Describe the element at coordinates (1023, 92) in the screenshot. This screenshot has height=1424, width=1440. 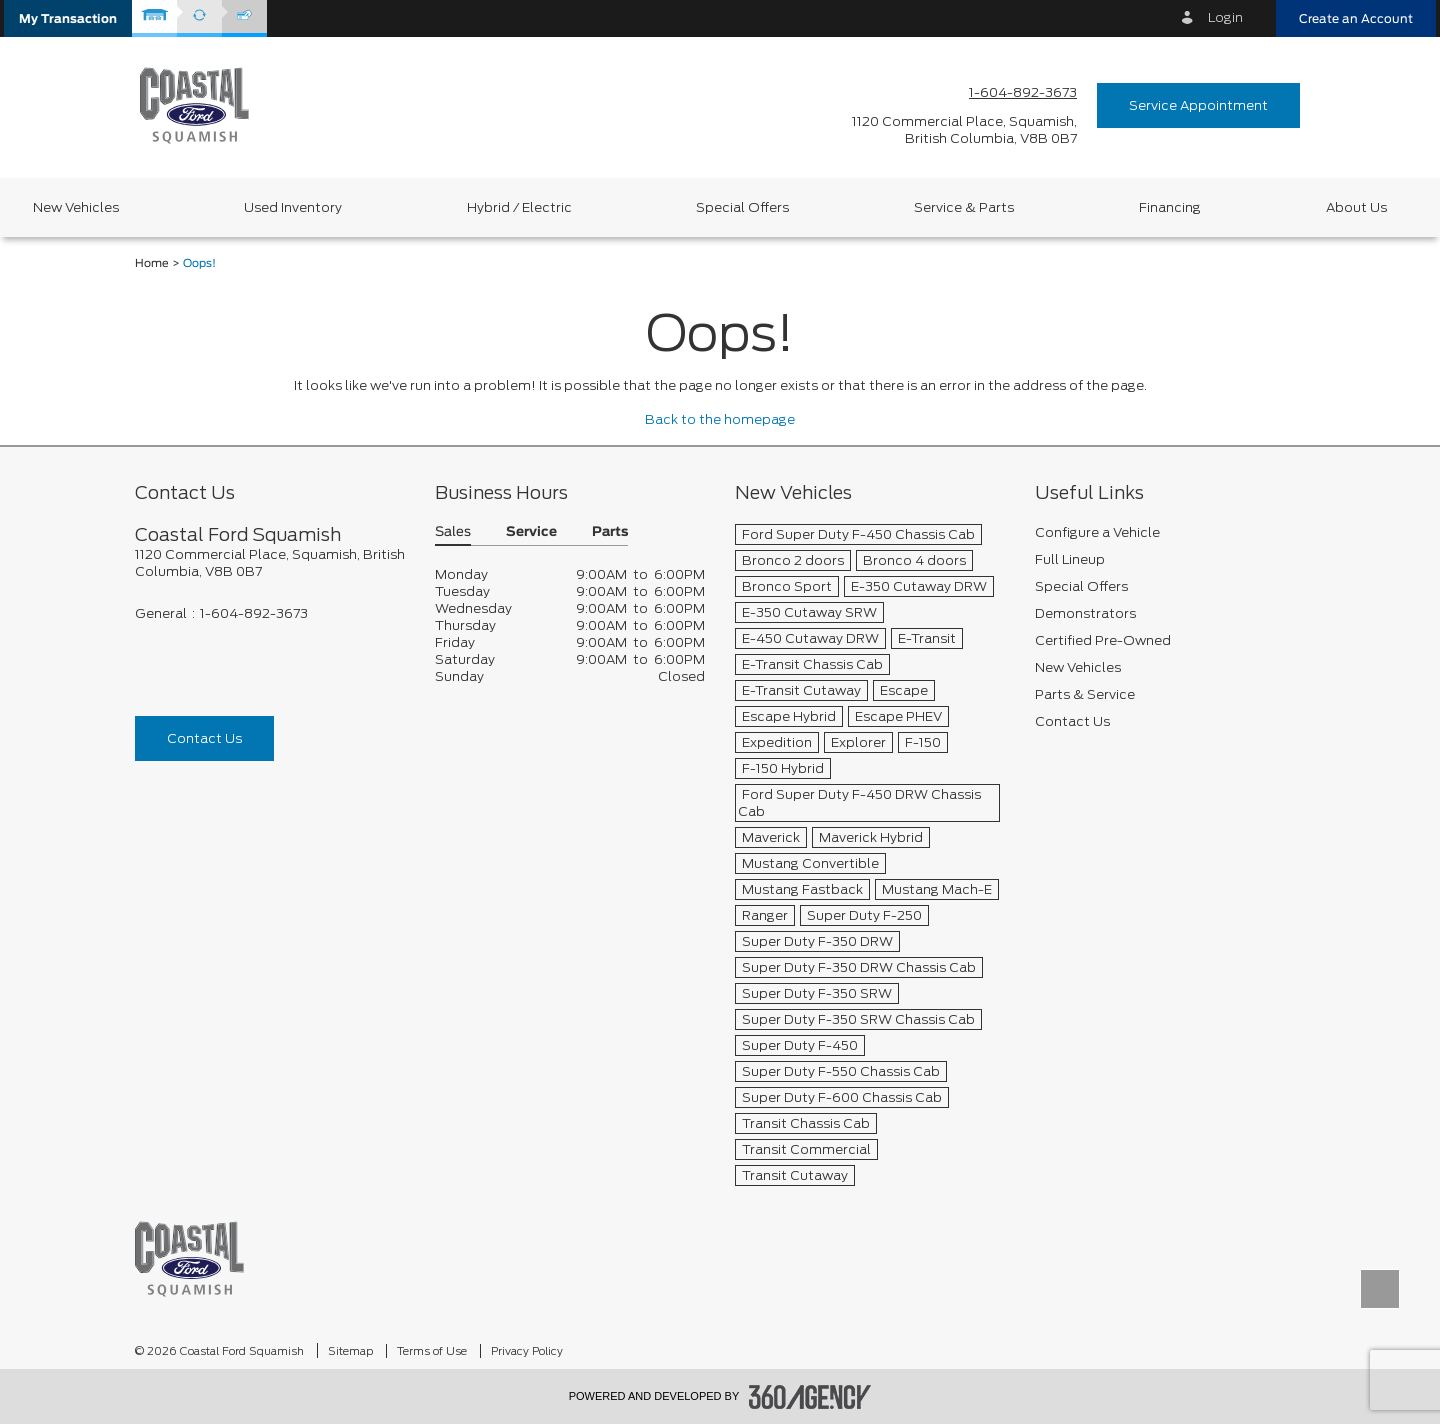
I see `1-604-892-3673 [Call Us 1-604-892-3673]` at that location.